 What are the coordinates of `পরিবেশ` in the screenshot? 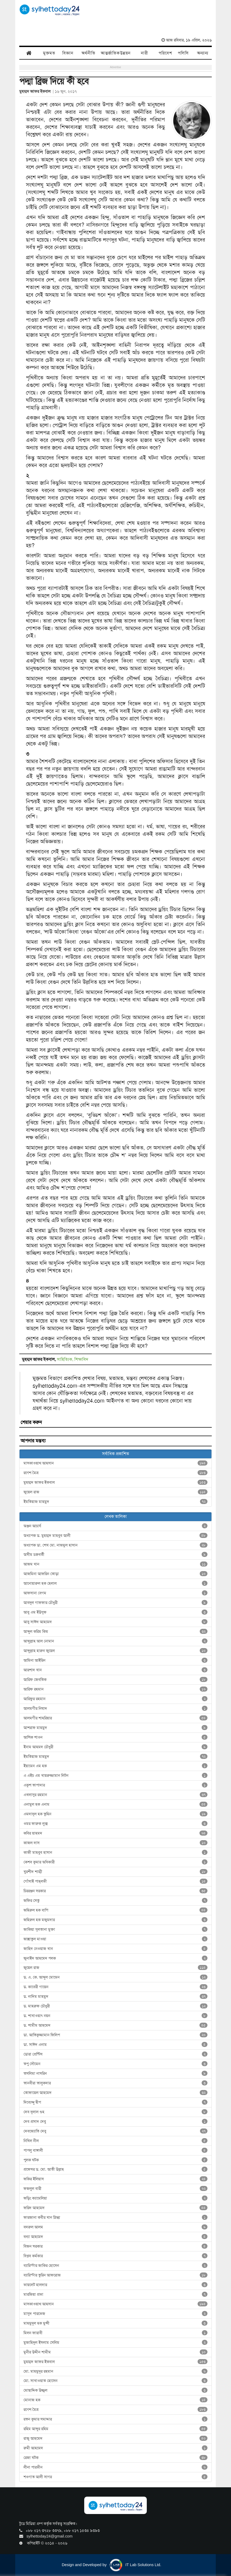 It's located at (165, 53).